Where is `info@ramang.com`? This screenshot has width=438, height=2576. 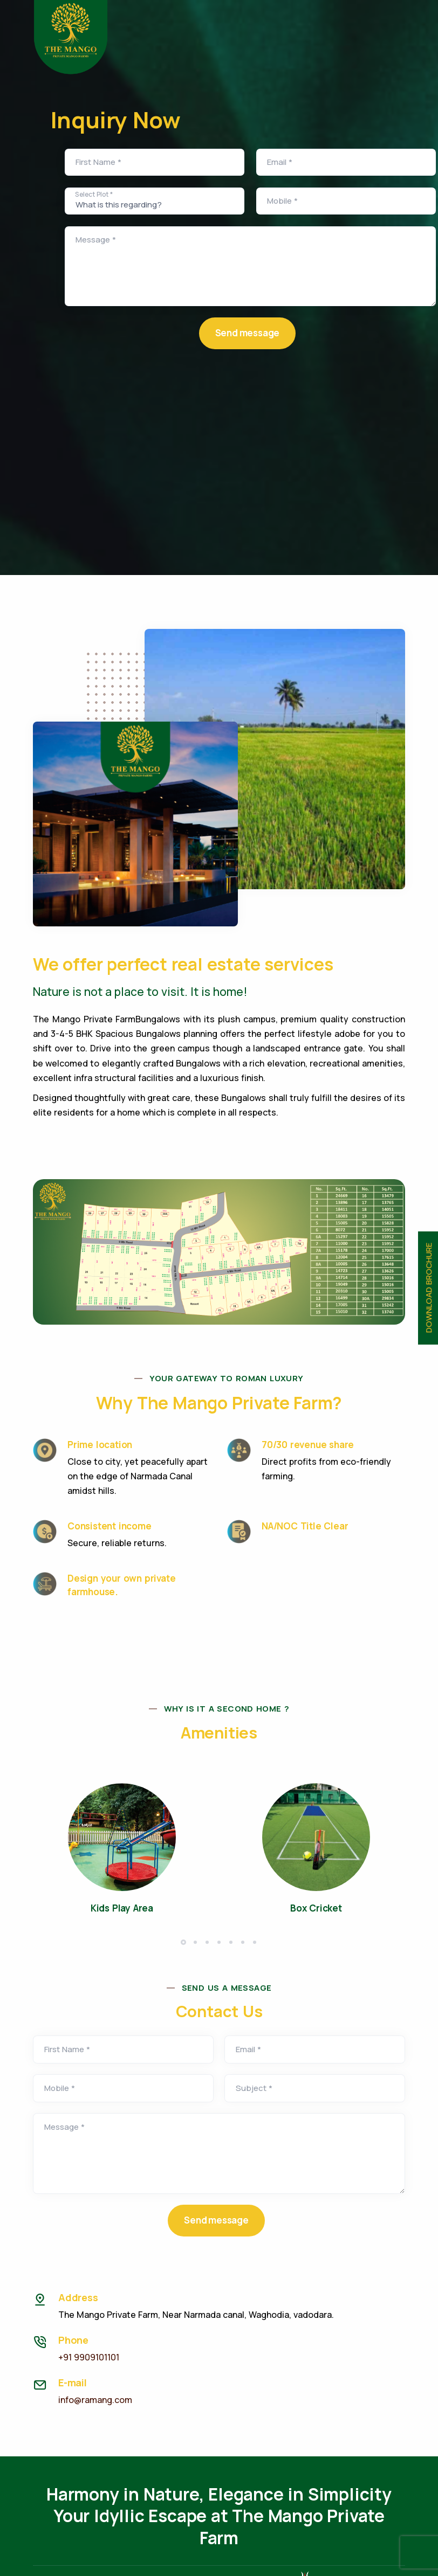
info@ramang.com is located at coordinates (95, 2400).